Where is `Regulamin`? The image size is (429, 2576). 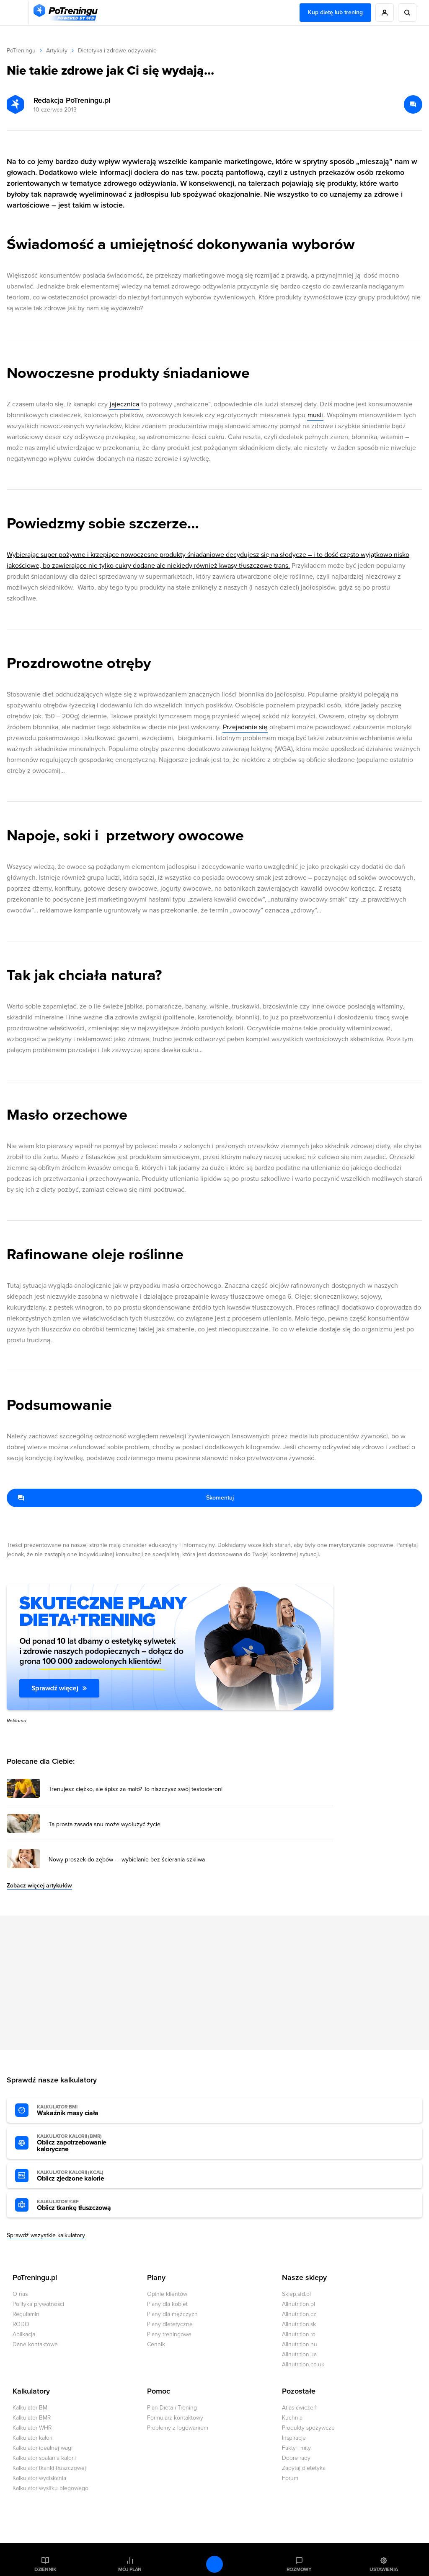
Regulamin is located at coordinates (26, 2314).